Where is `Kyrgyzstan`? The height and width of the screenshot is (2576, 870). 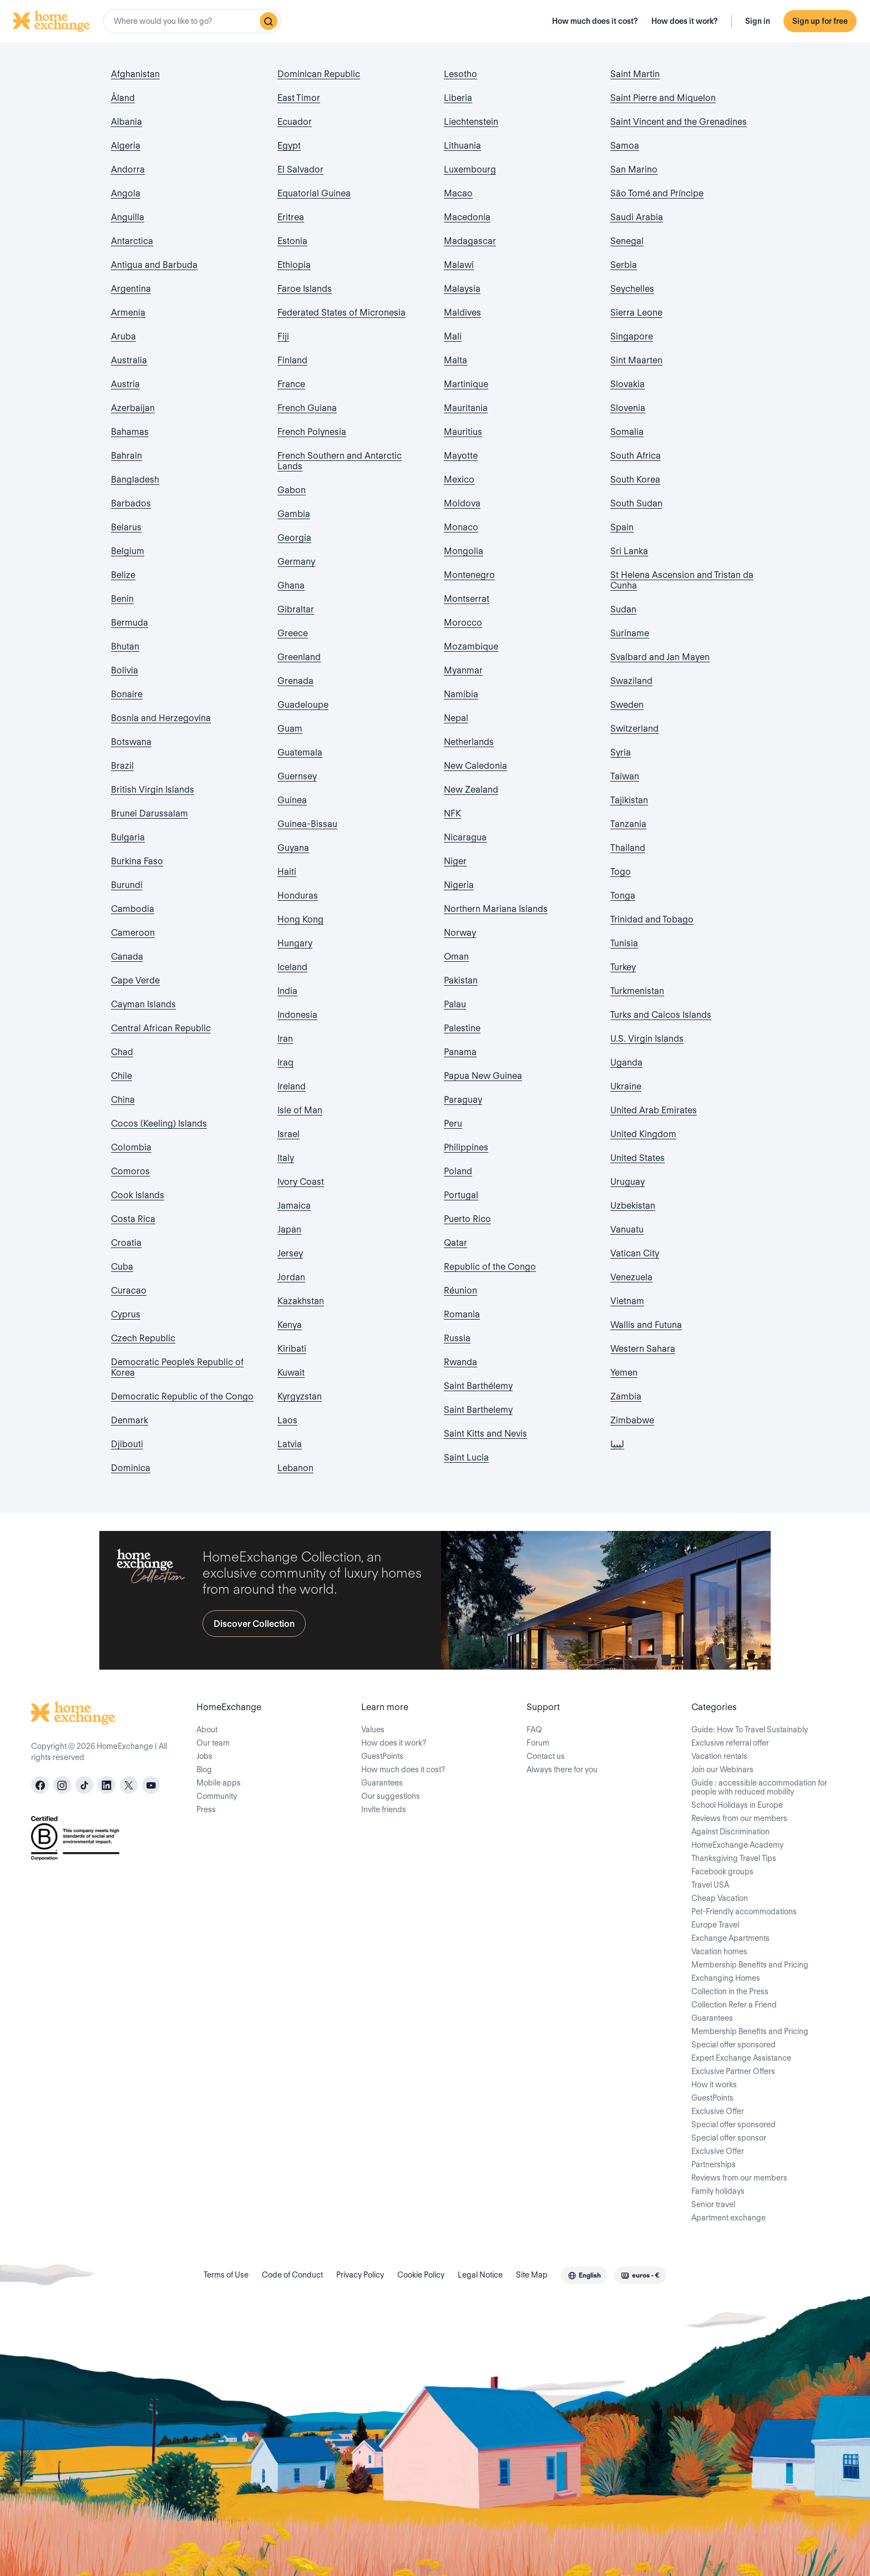
Kyrgyzstan is located at coordinates (299, 1396).